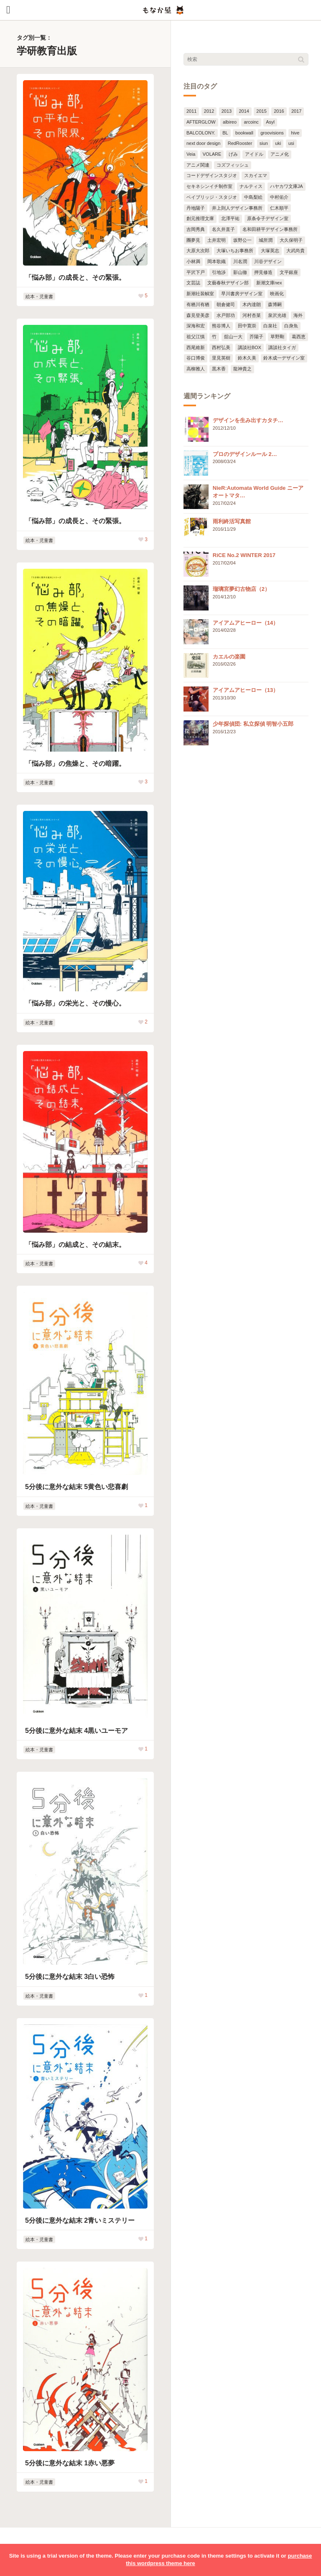  What do you see at coordinates (272, 132) in the screenshot?
I see `groovisions` at bounding box center [272, 132].